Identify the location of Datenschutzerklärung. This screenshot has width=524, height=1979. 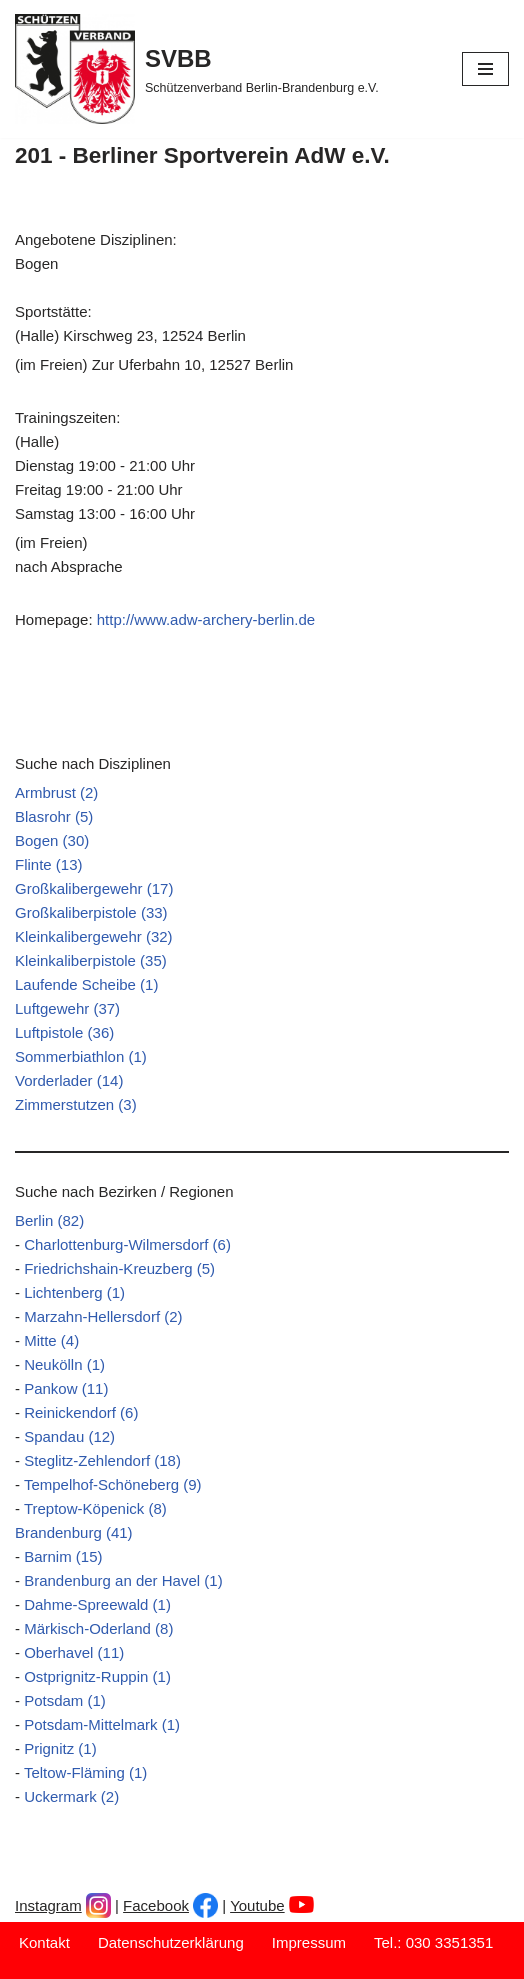
(171, 1942).